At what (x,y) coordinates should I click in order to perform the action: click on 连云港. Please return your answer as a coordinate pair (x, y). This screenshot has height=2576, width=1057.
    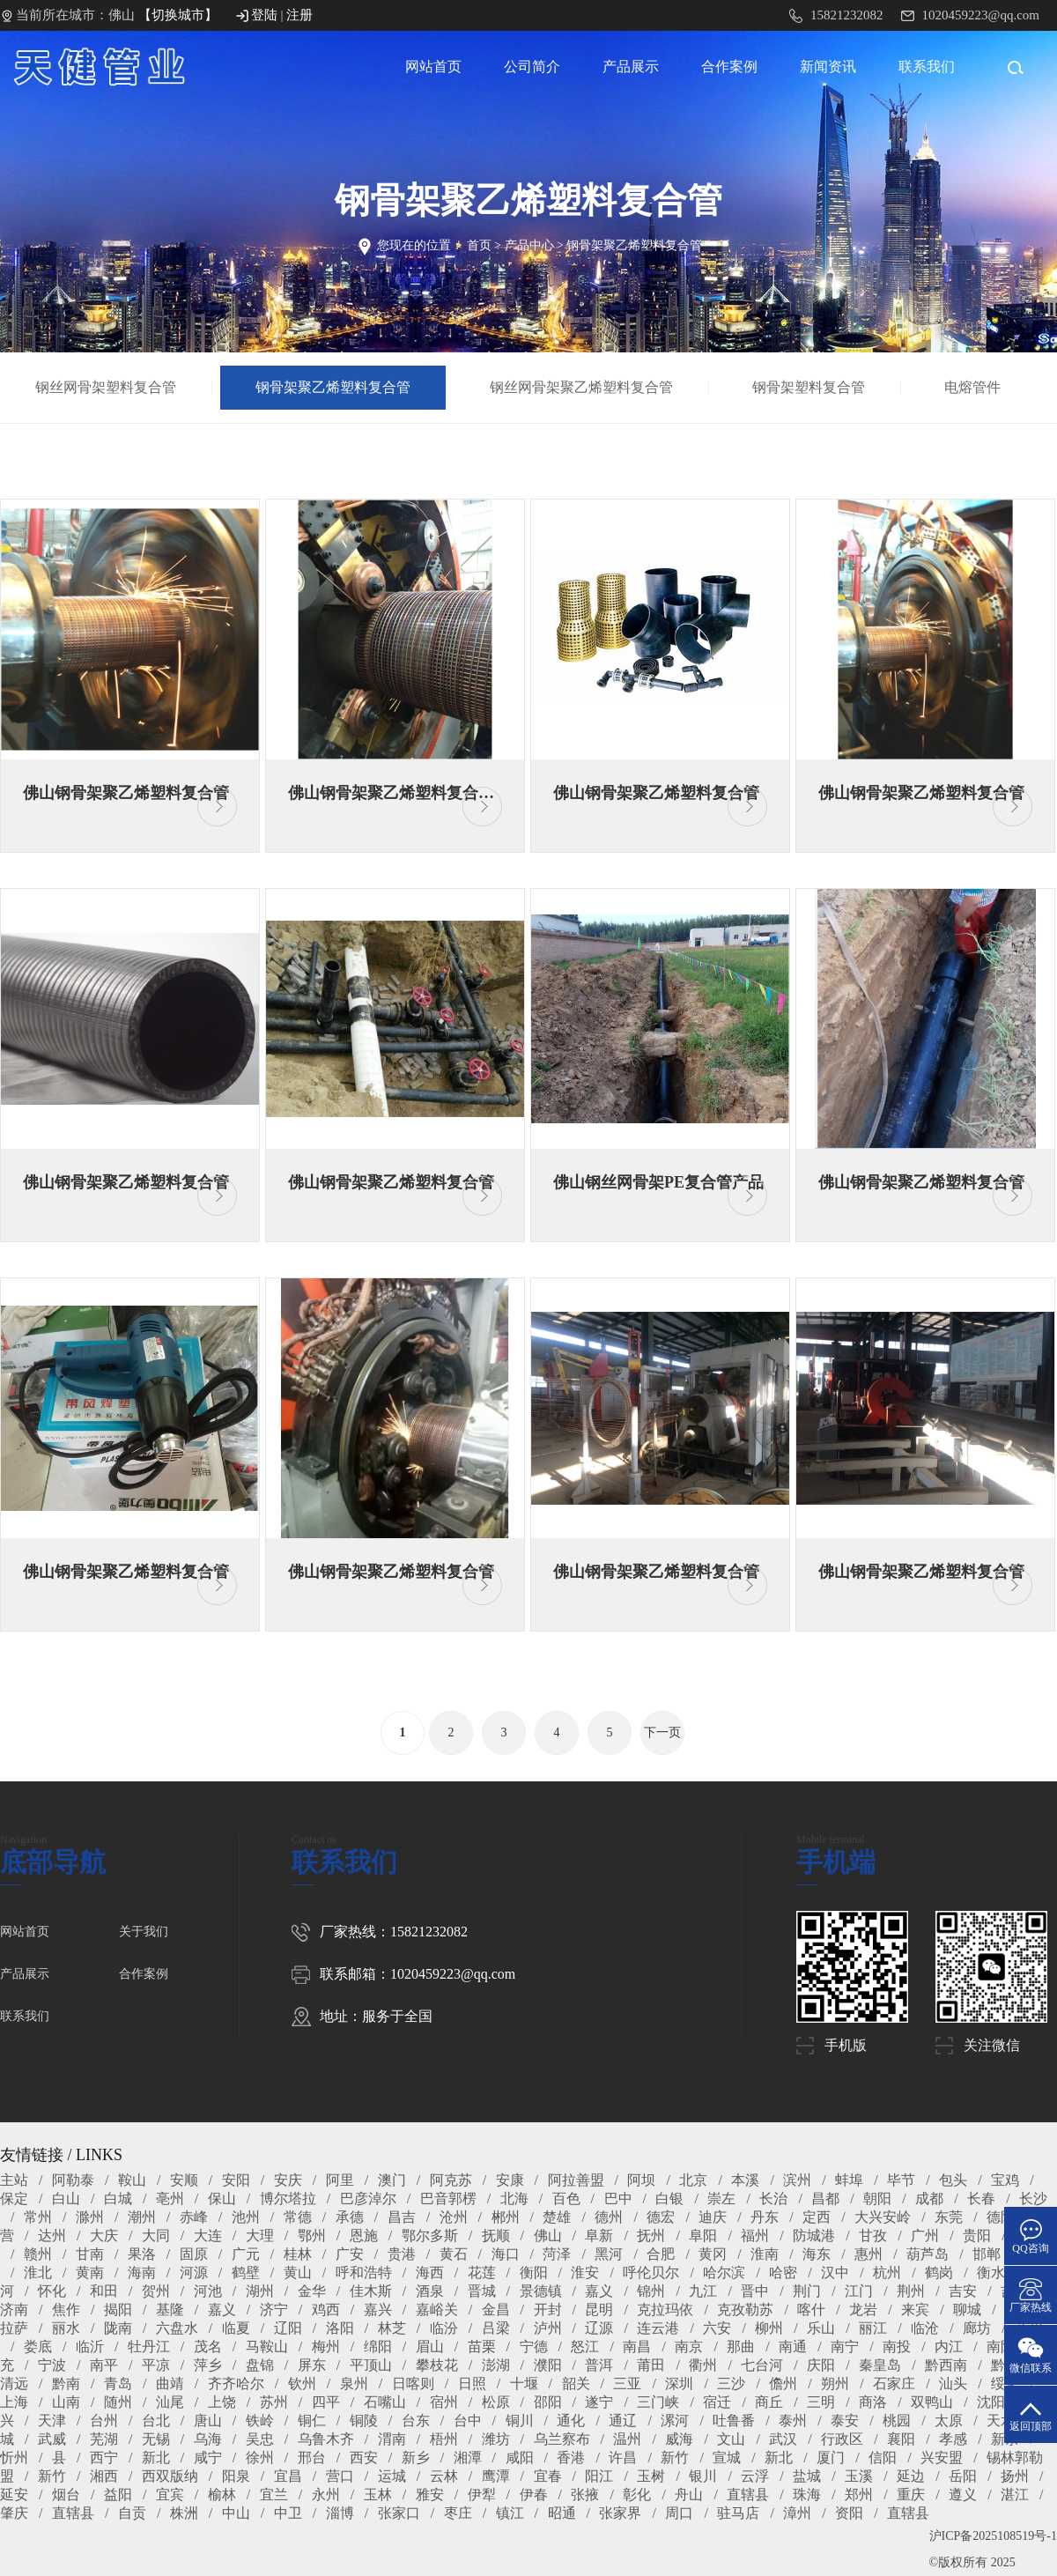
    Looking at the image, I should click on (658, 2328).